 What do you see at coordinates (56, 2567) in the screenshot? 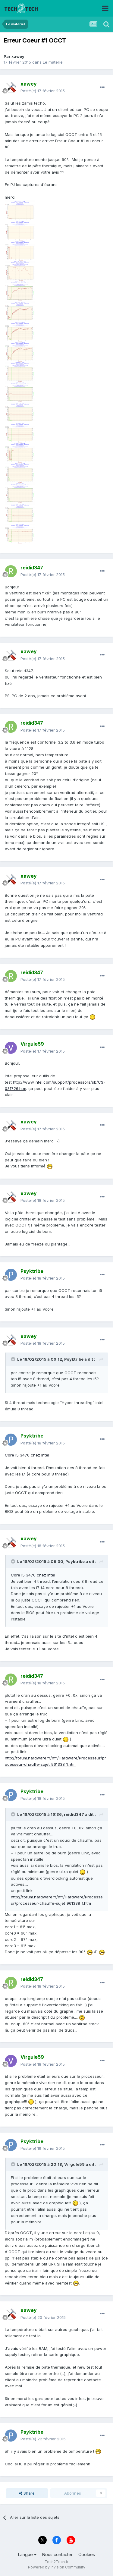
I see `Powered by Invision Community` at bounding box center [56, 2567].